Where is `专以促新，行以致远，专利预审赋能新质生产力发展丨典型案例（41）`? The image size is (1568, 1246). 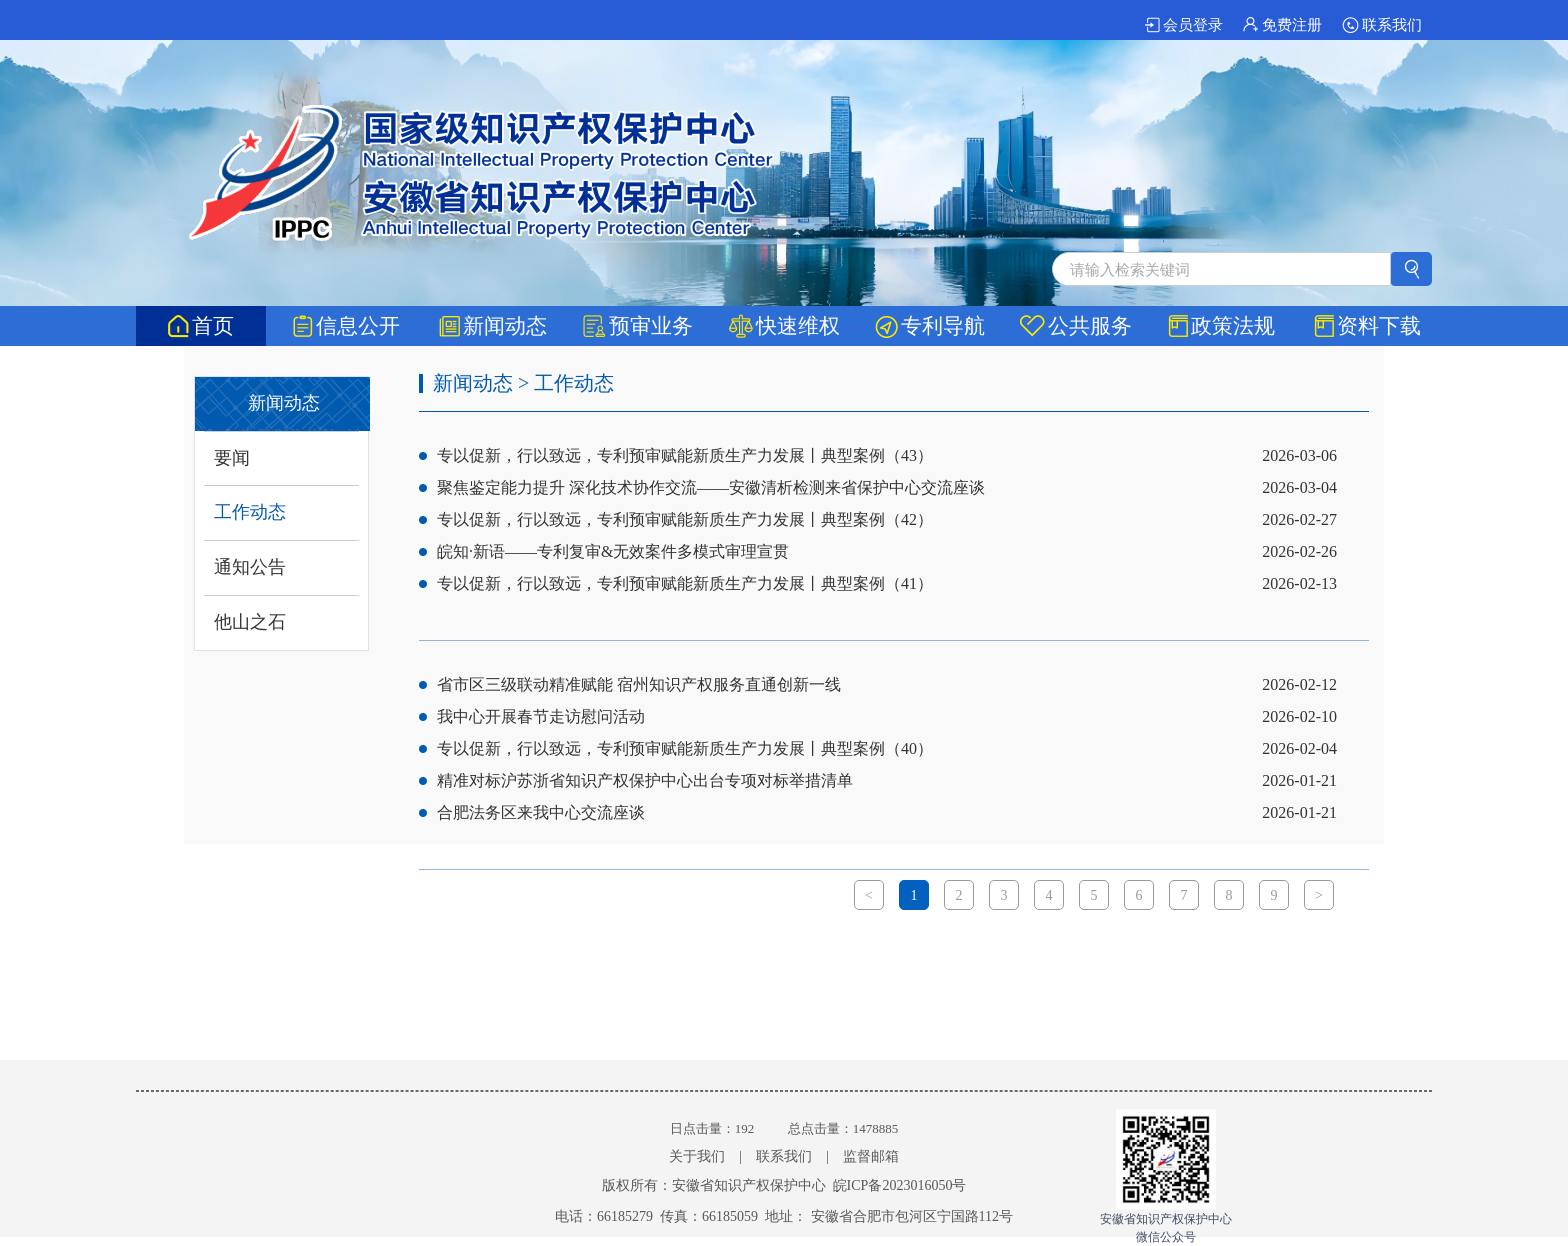 专以促新，行以致远，专利预审赋能新质生产力发展丨典型案例（41） is located at coordinates (685, 583).